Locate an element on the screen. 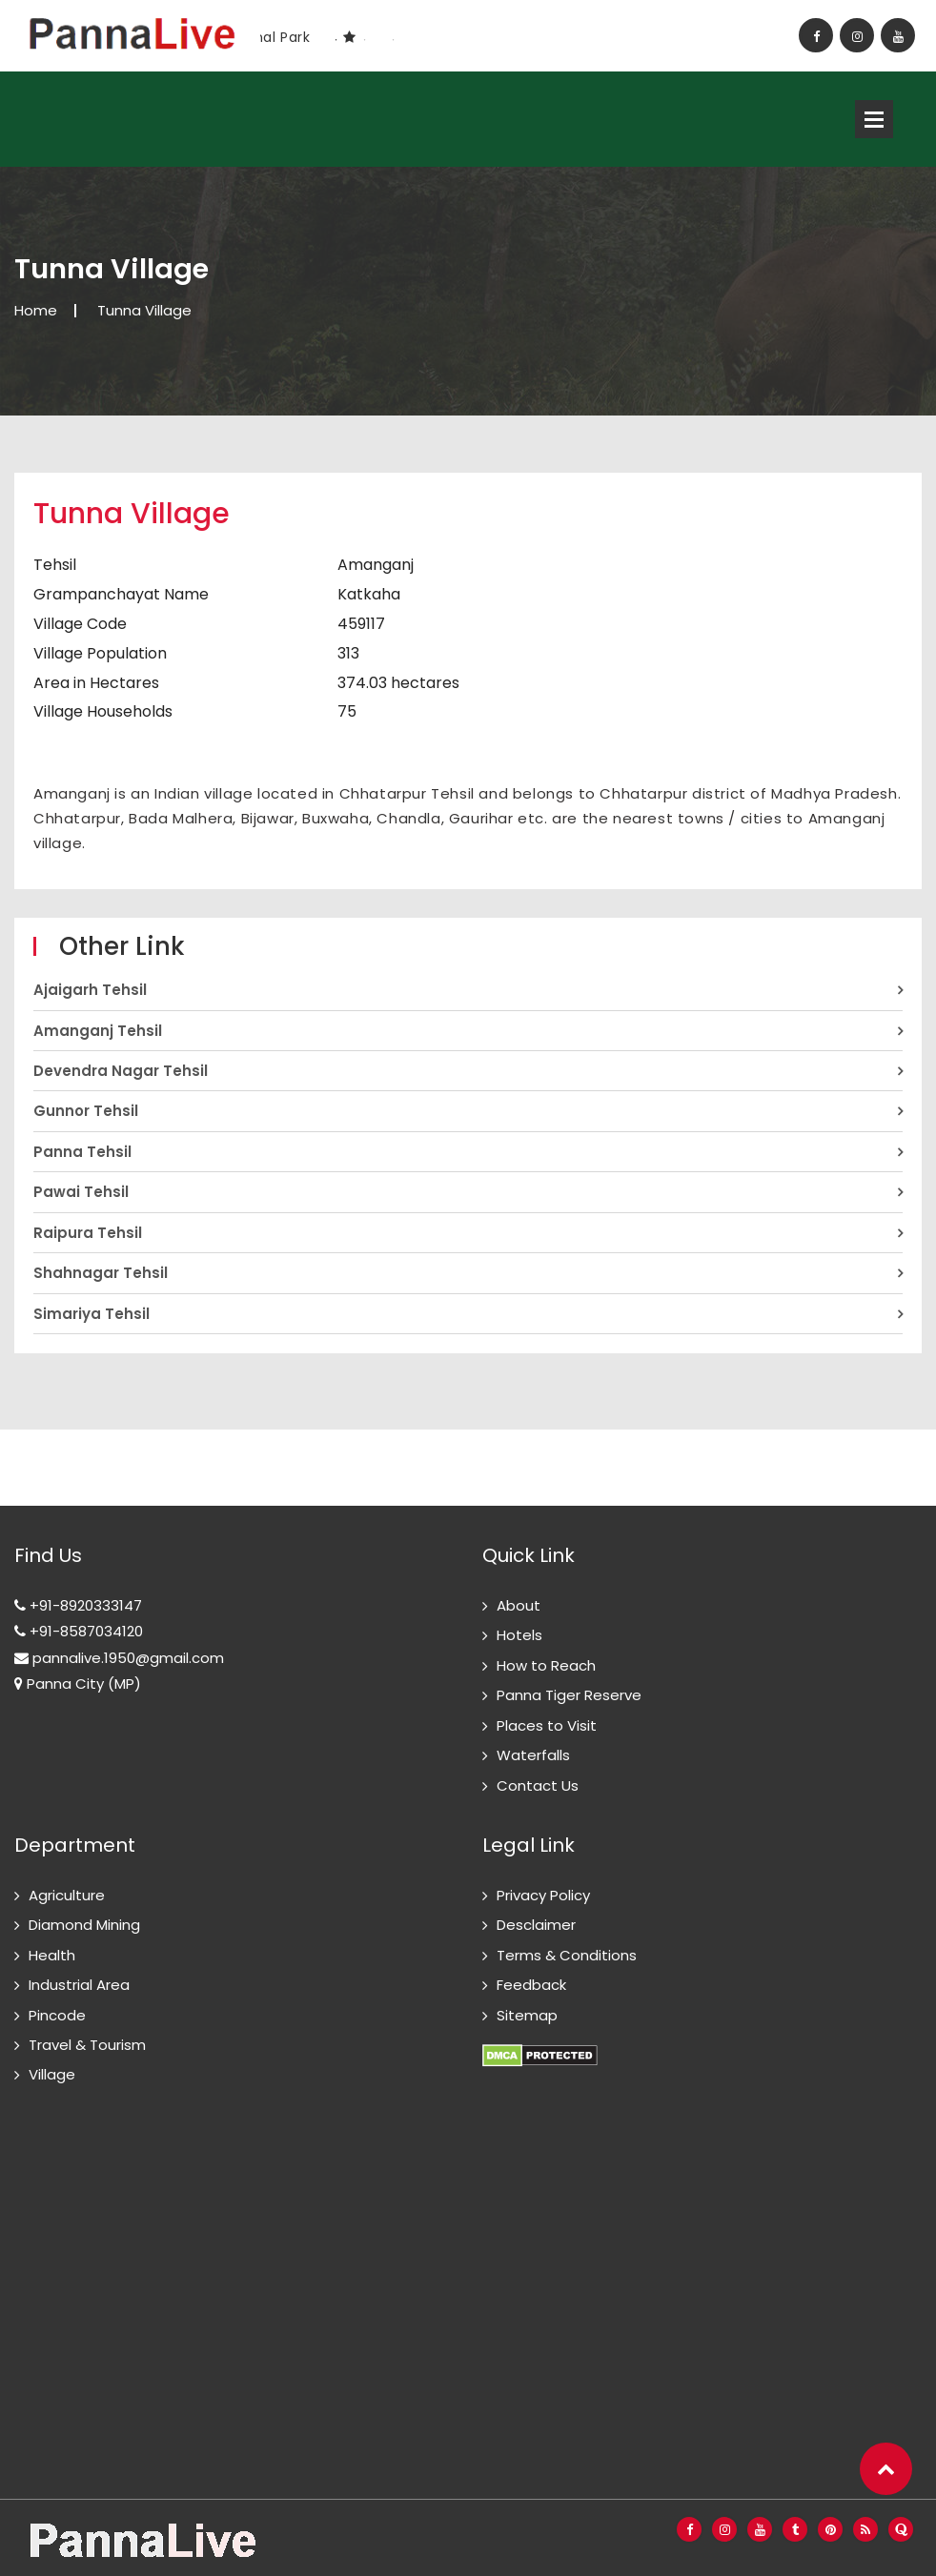  Desclaimer is located at coordinates (536, 1925).